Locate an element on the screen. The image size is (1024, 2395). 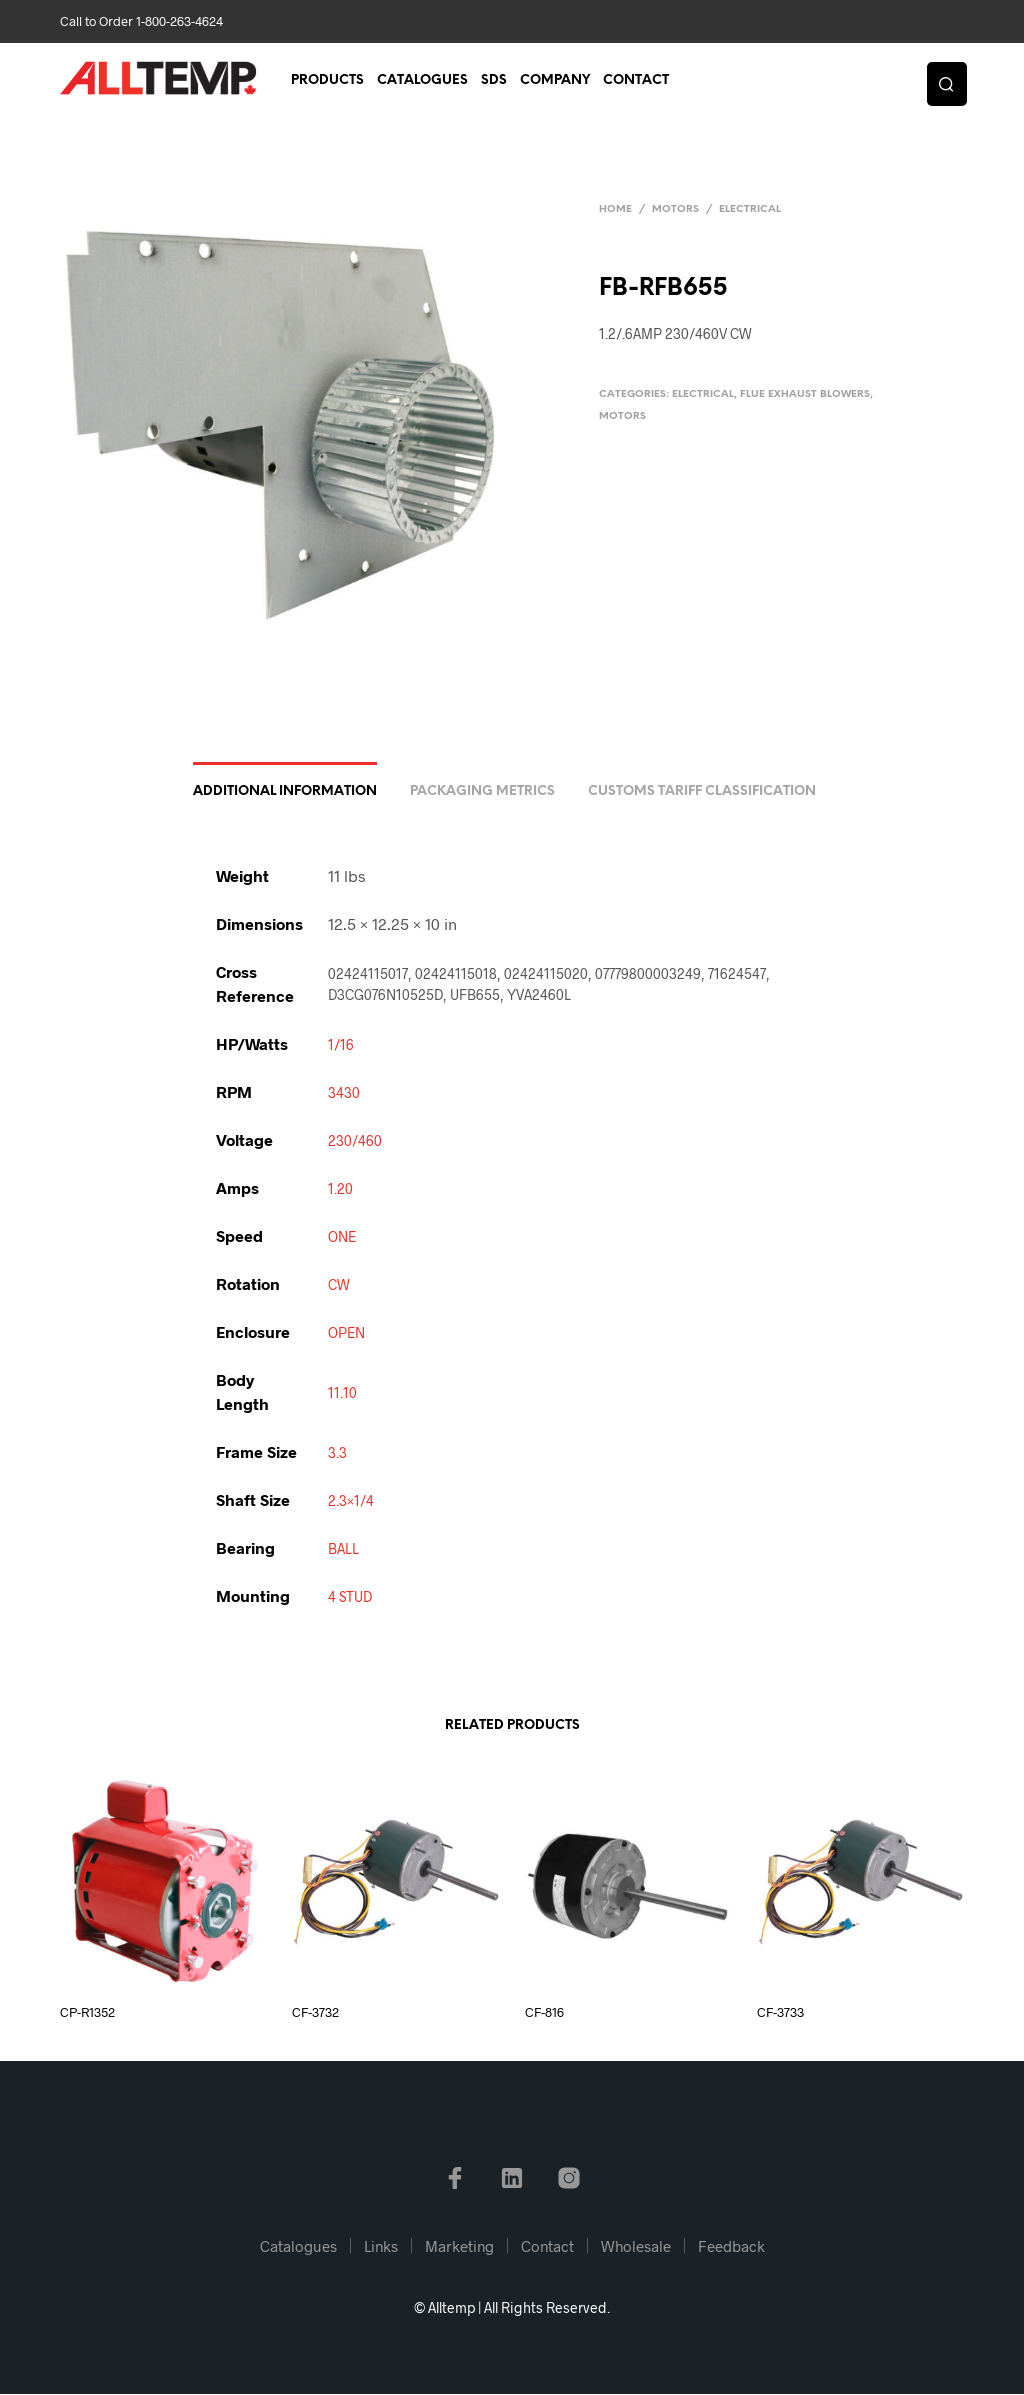
Marketing is located at coordinates (459, 2247).